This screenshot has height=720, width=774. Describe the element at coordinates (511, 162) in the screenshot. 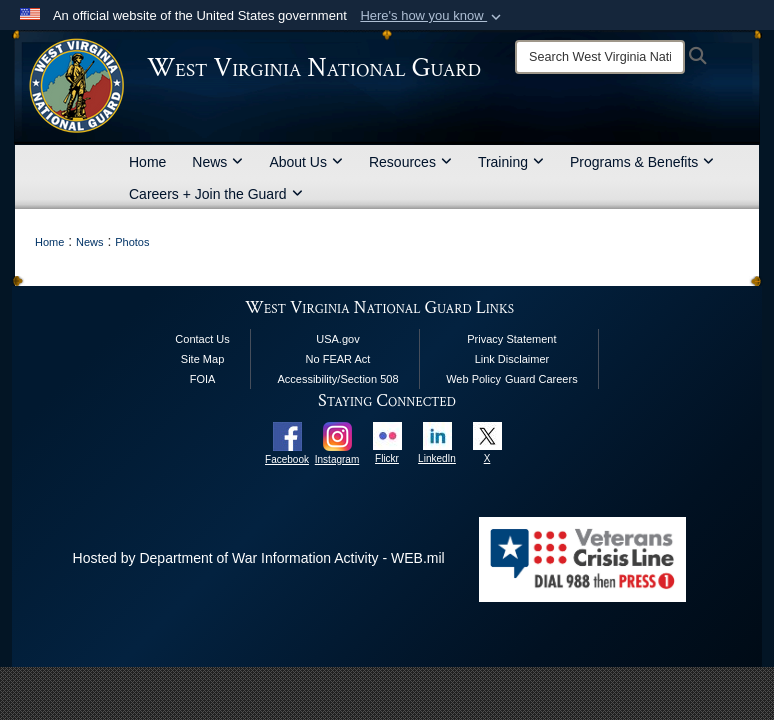

I see `Training` at that location.